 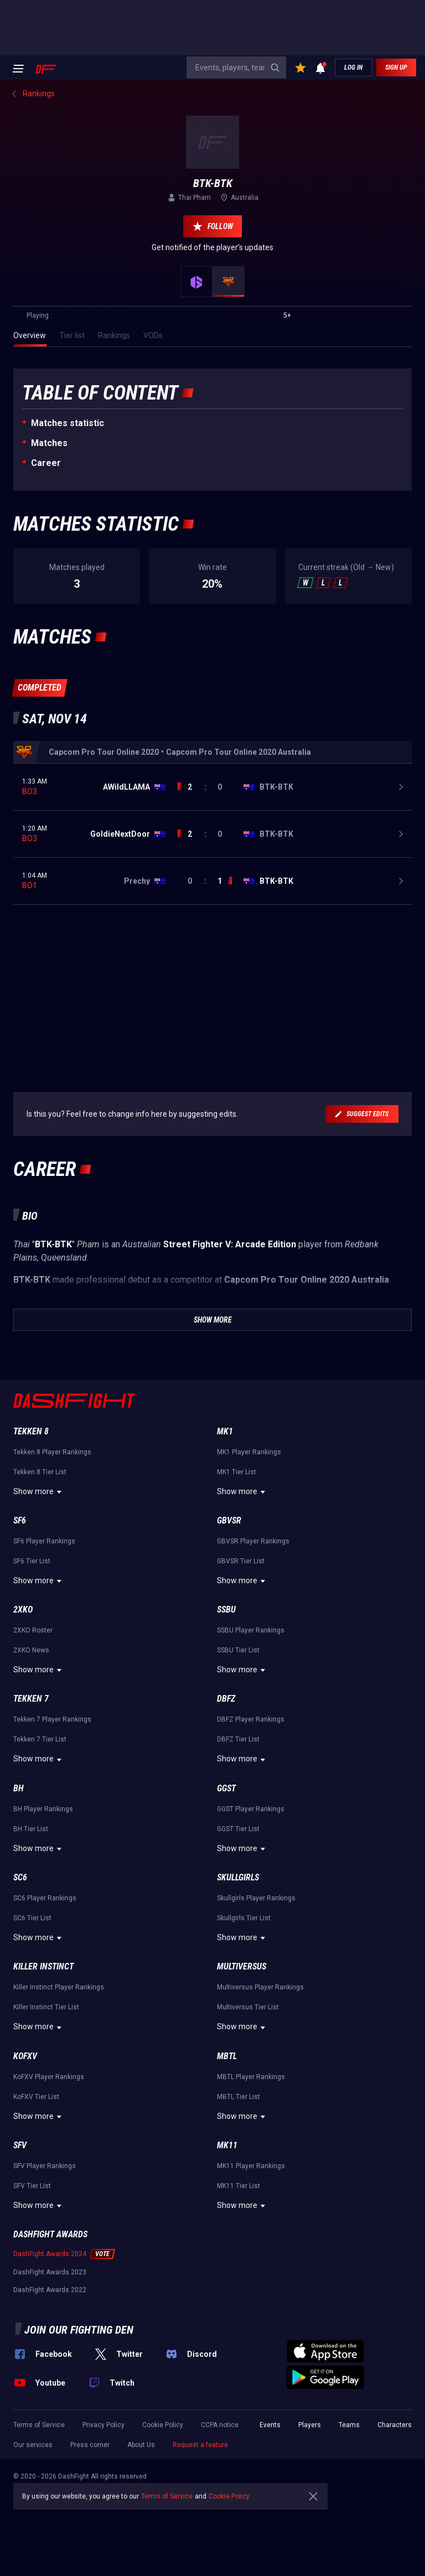 What do you see at coordinates (250, 1630) in the screenshot?
I see `SSBU Player Rankings` at bounding box center [250, 1630].